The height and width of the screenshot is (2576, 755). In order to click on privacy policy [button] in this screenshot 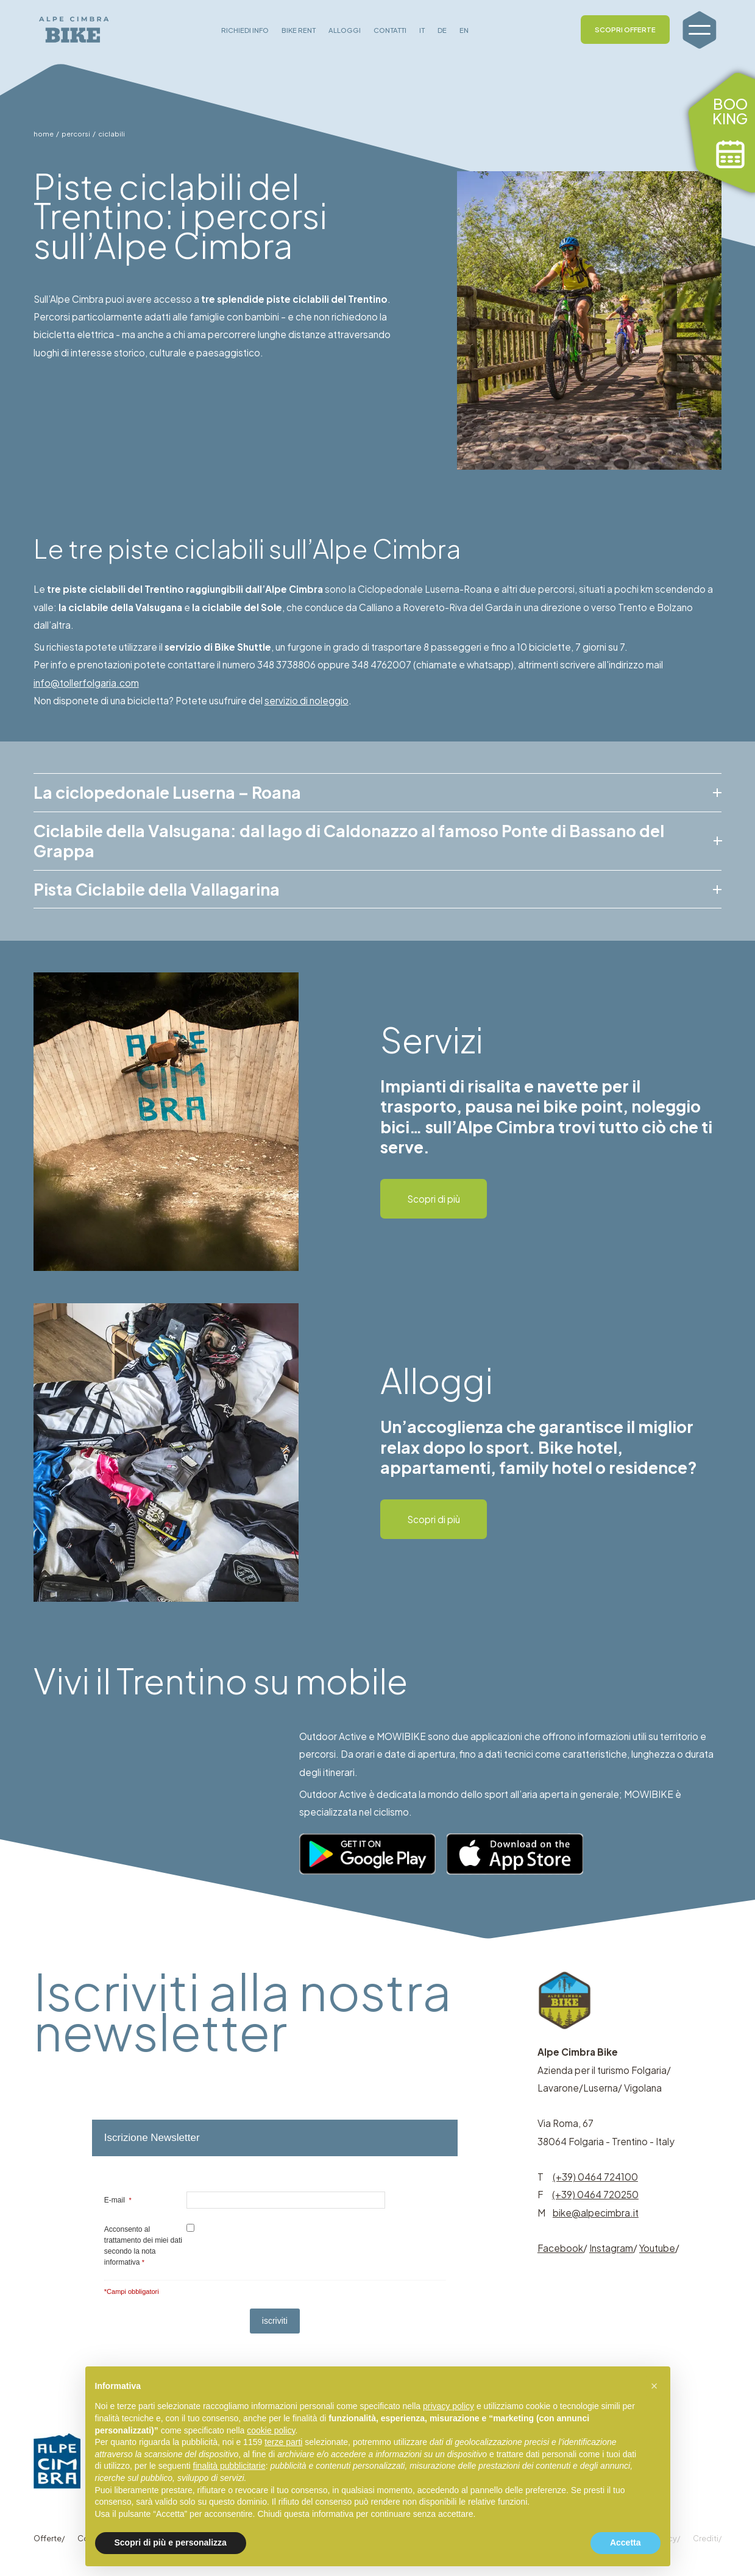, I will do `click(448, 2406)`.